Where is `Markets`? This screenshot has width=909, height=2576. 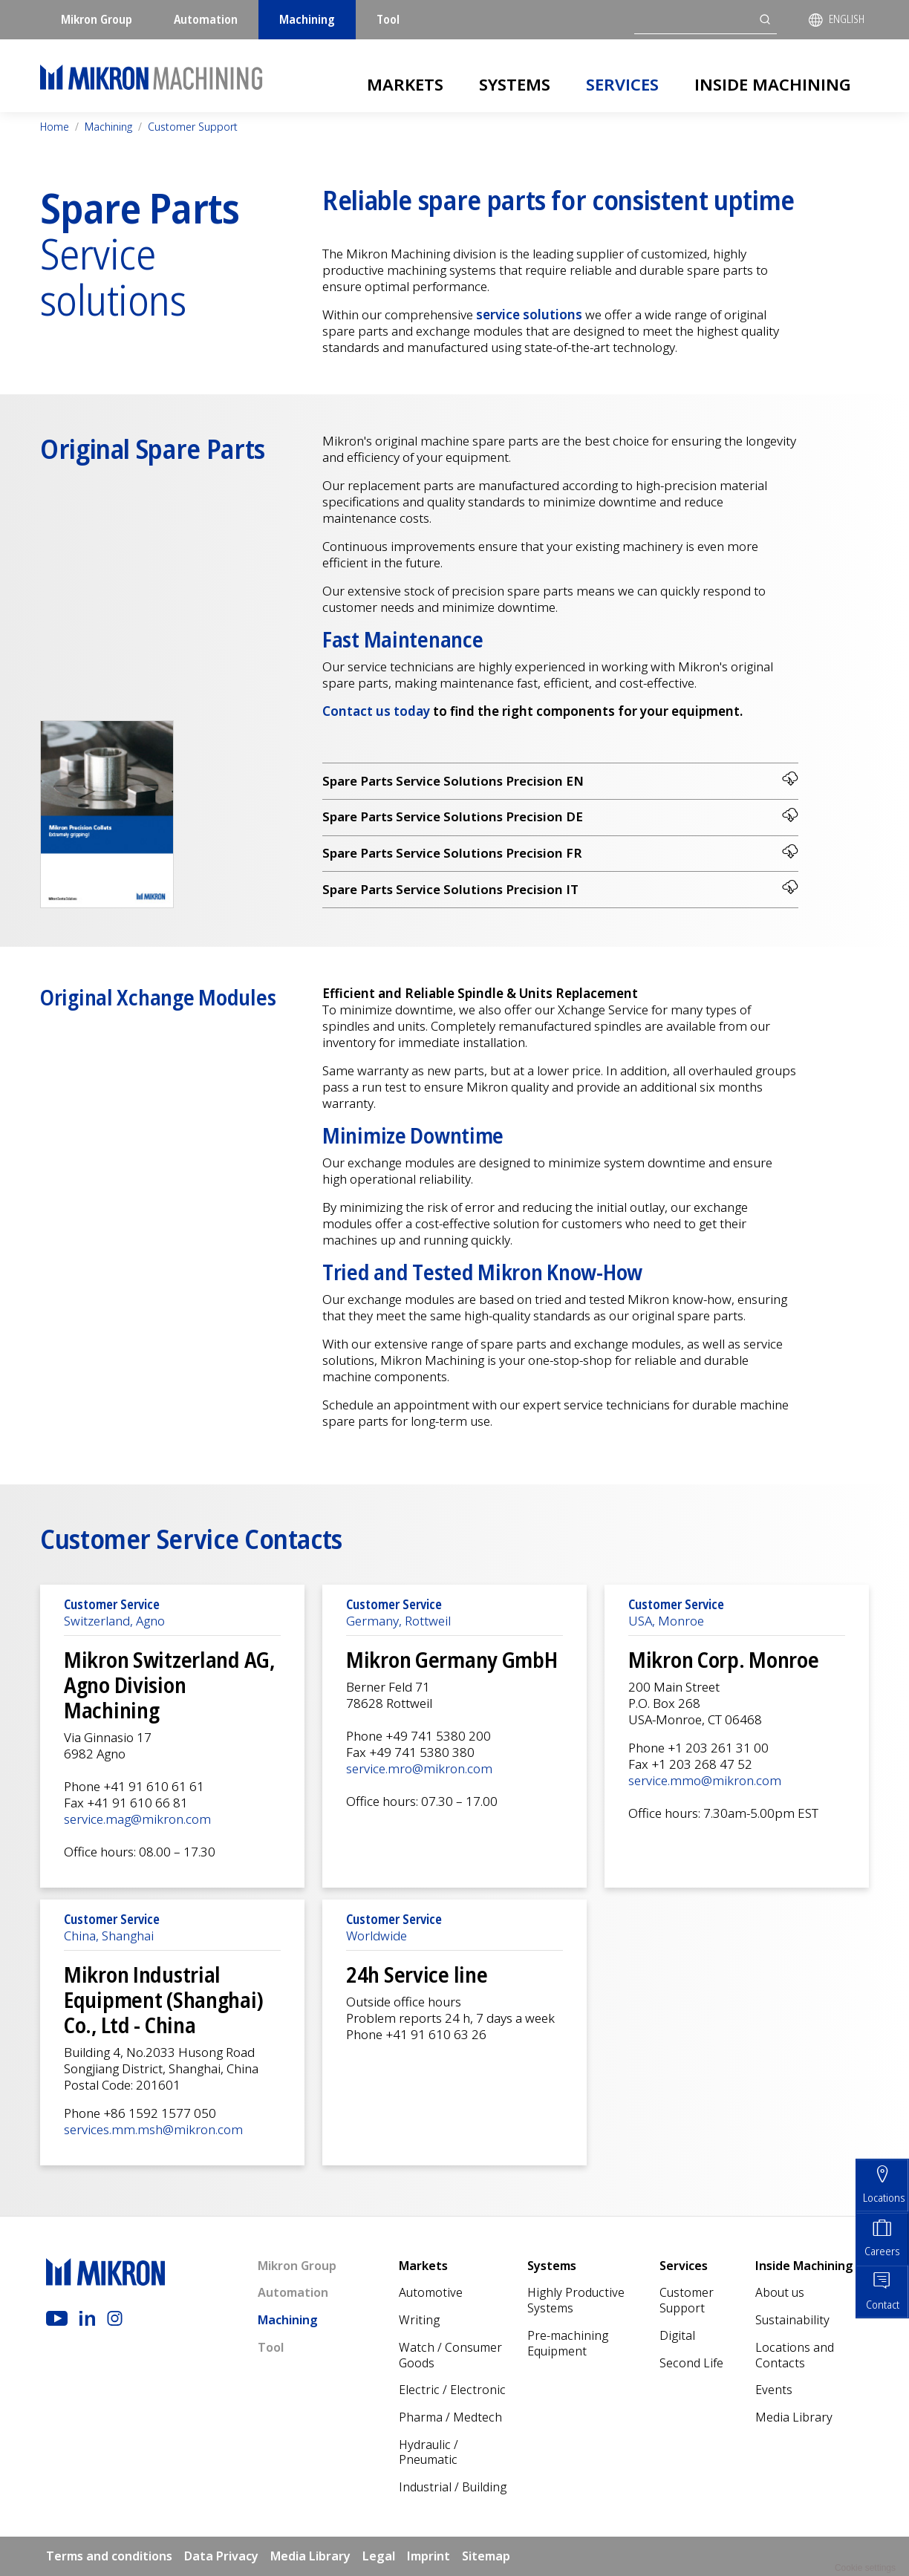
Markets is located at coordinates (405, 84).